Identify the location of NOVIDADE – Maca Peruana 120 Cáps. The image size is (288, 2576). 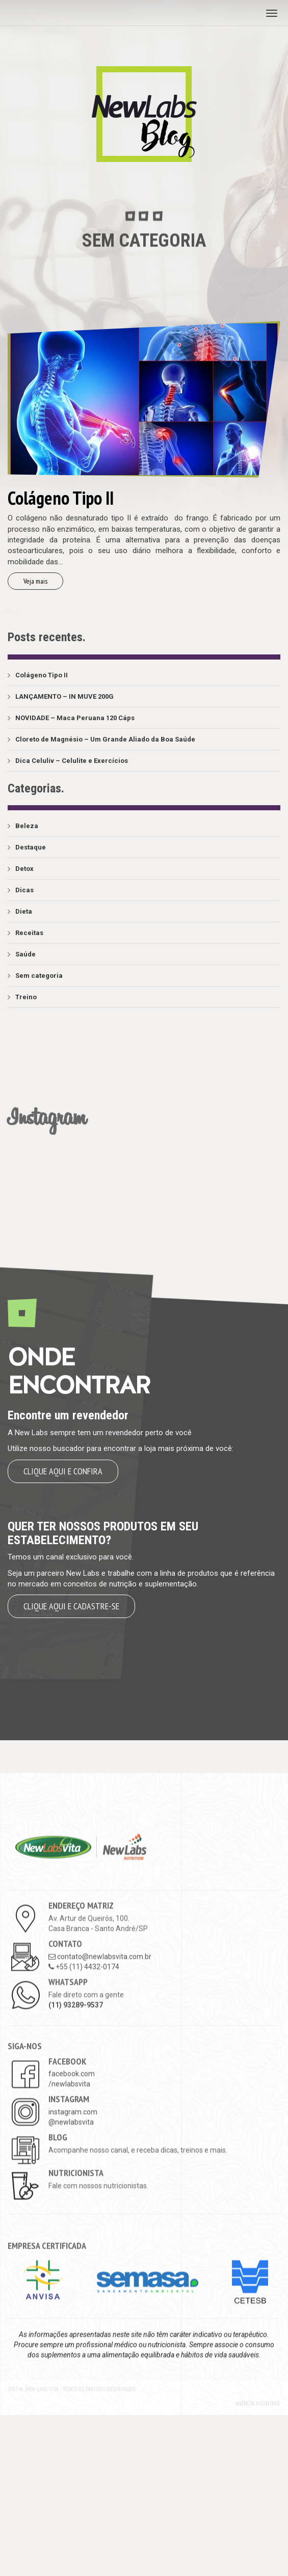
(75, 718).